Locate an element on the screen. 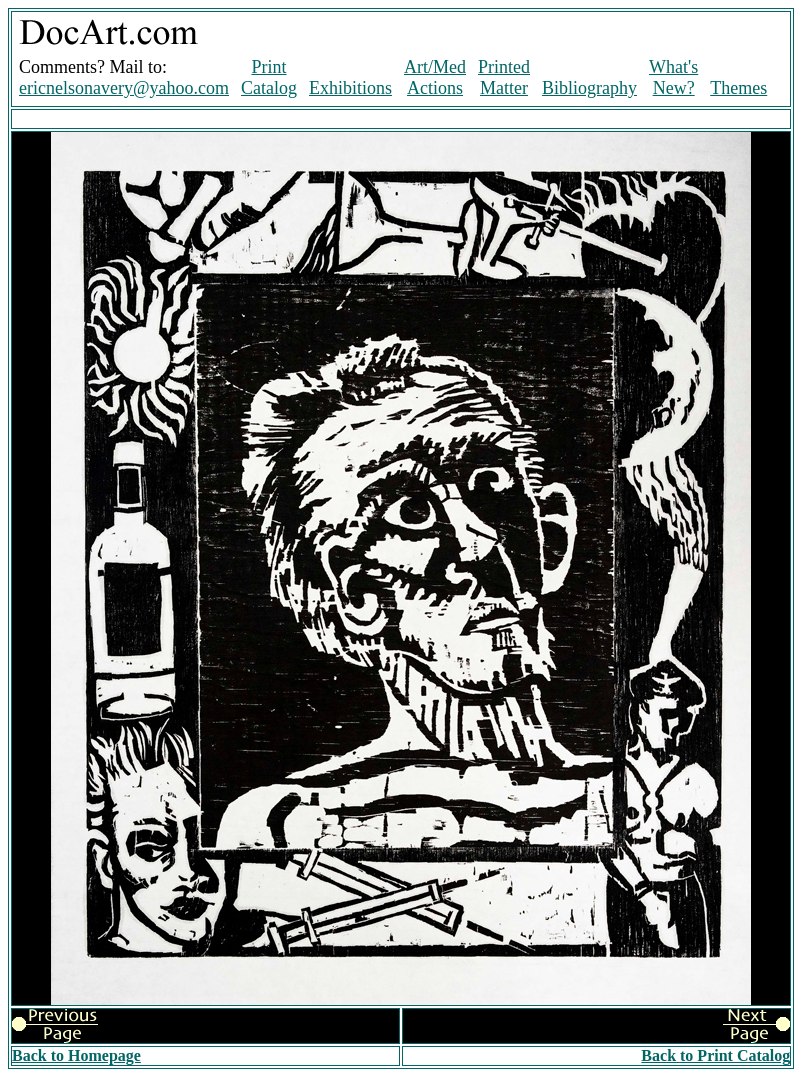 The height and width of the screenshot is (1077, 794). Bibliography is located at coordinates (589, 88).